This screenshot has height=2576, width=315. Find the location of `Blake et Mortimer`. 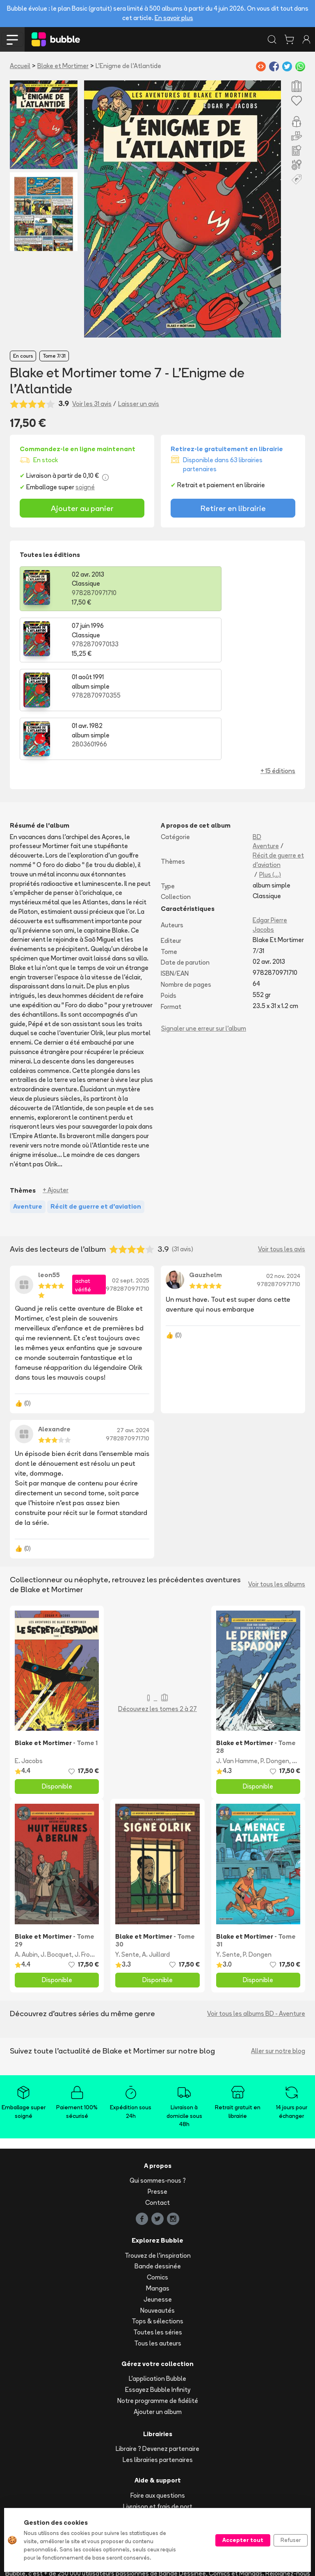

Blake et Mortimer is located at coordinates (63, 66).